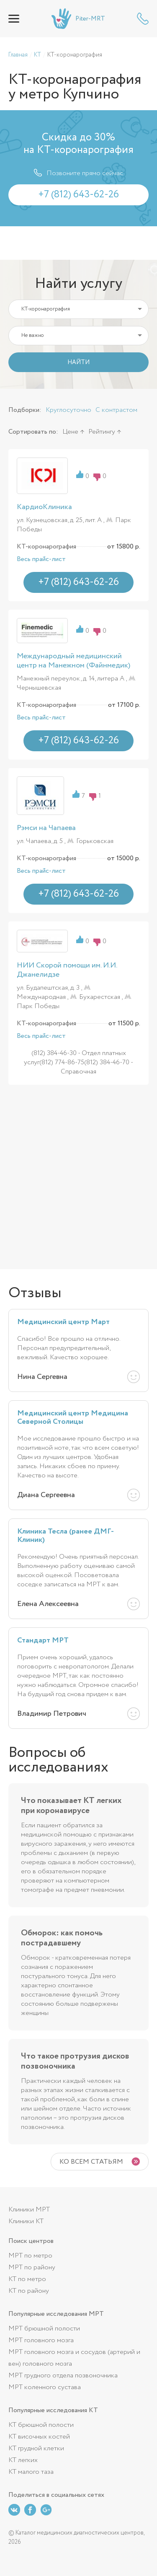 The width and height of the screenshot is (157, 2576). Describe the element at coordinates (116, 410) in the screenshot. I see `С контрастом` at that location.